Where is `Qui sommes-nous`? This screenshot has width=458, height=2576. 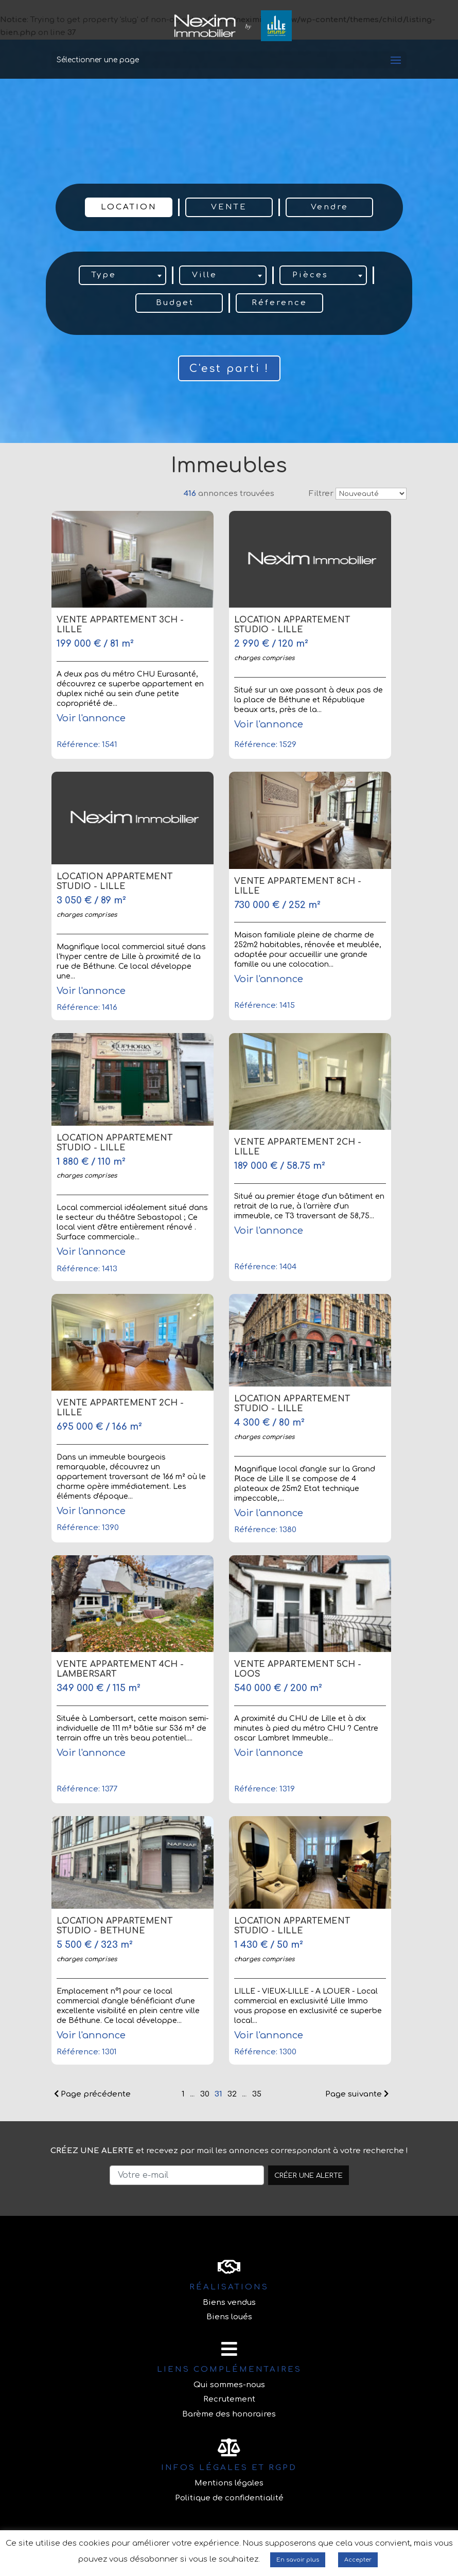 Qui sommes-nous is located at coordinates (229, 2384).